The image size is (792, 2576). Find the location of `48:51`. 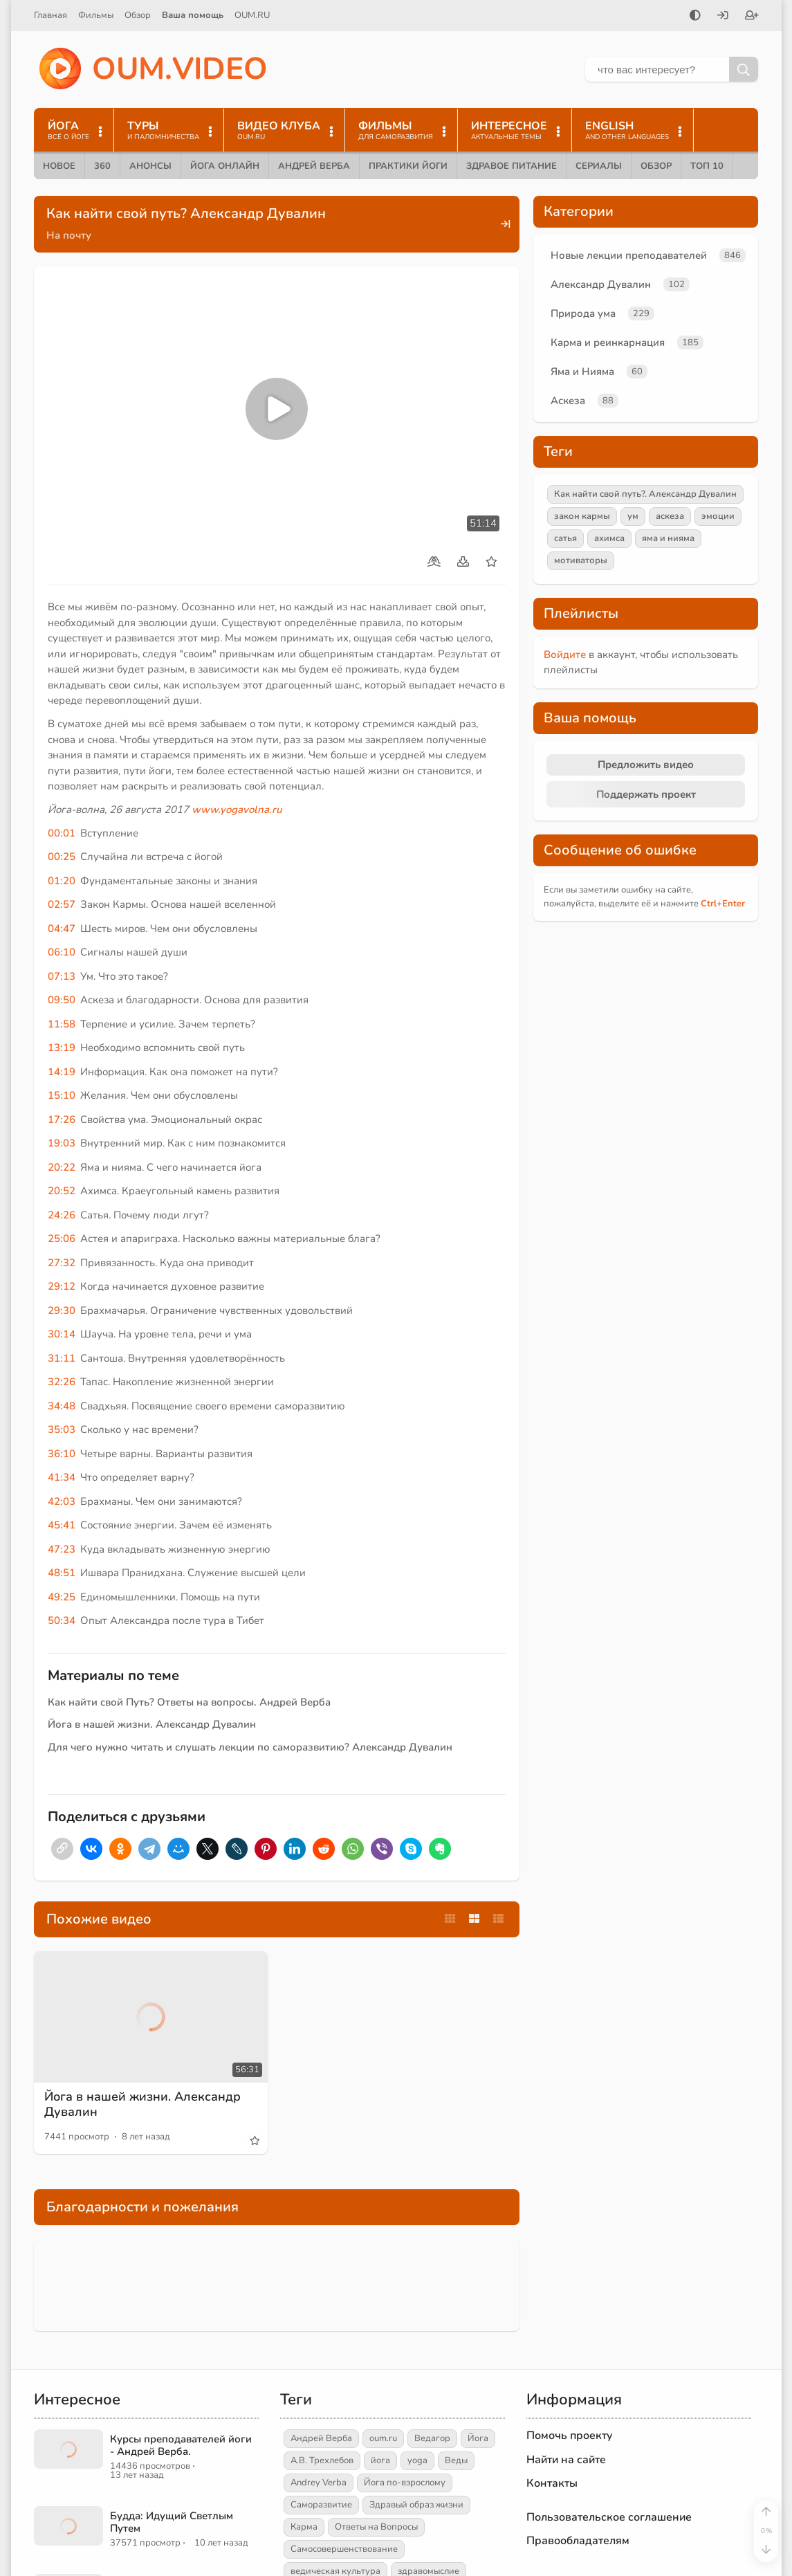

48:51 is located at coordinates (61, 1573).